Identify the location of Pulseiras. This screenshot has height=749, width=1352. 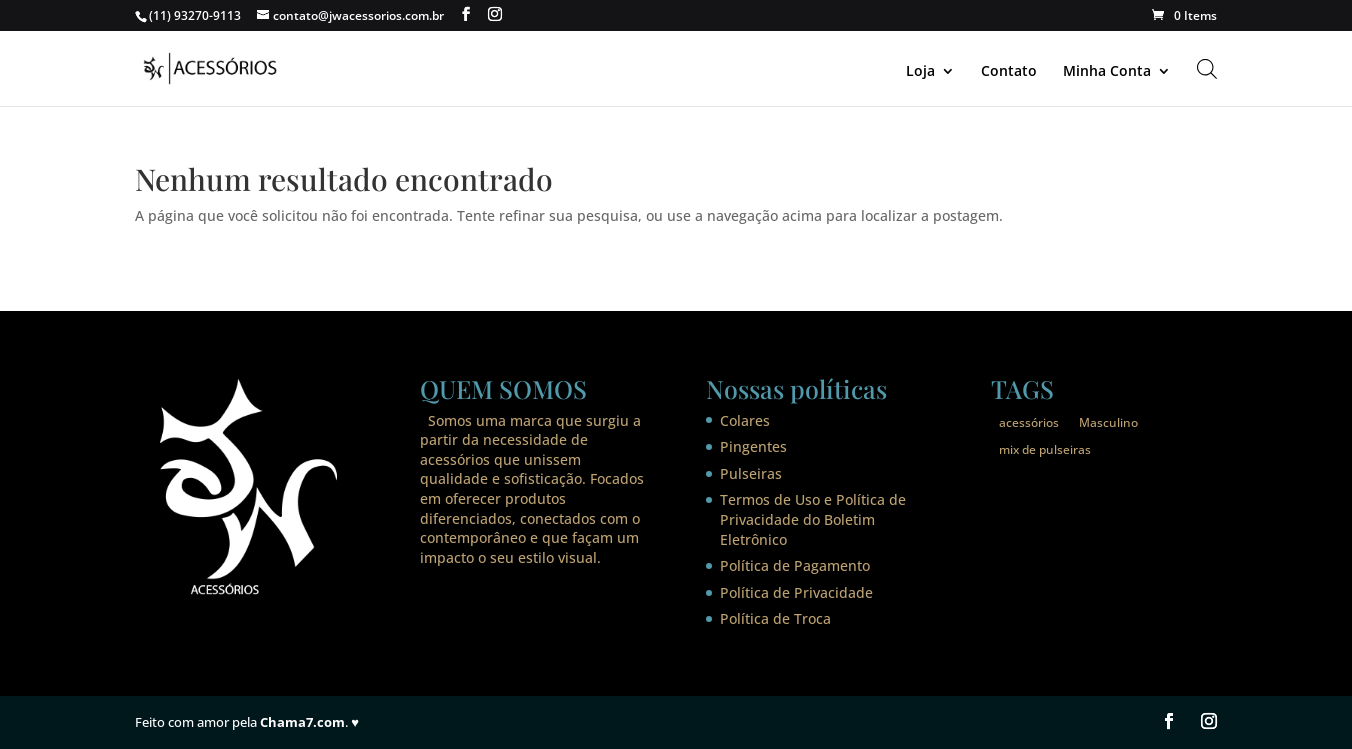
(751, 473).